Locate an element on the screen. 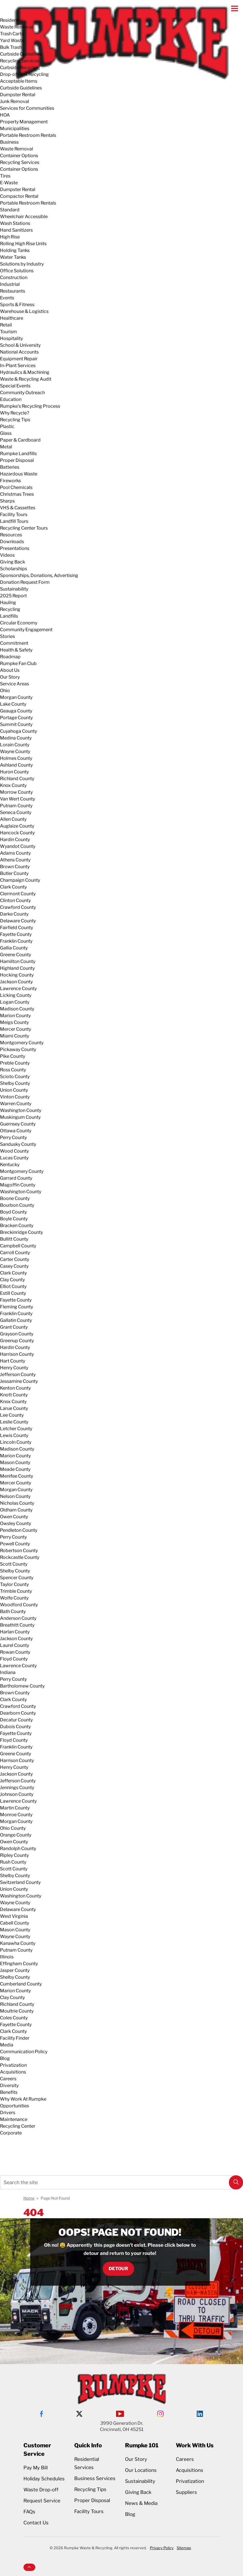  Cumberland County is located at coordinates (21, 1984).